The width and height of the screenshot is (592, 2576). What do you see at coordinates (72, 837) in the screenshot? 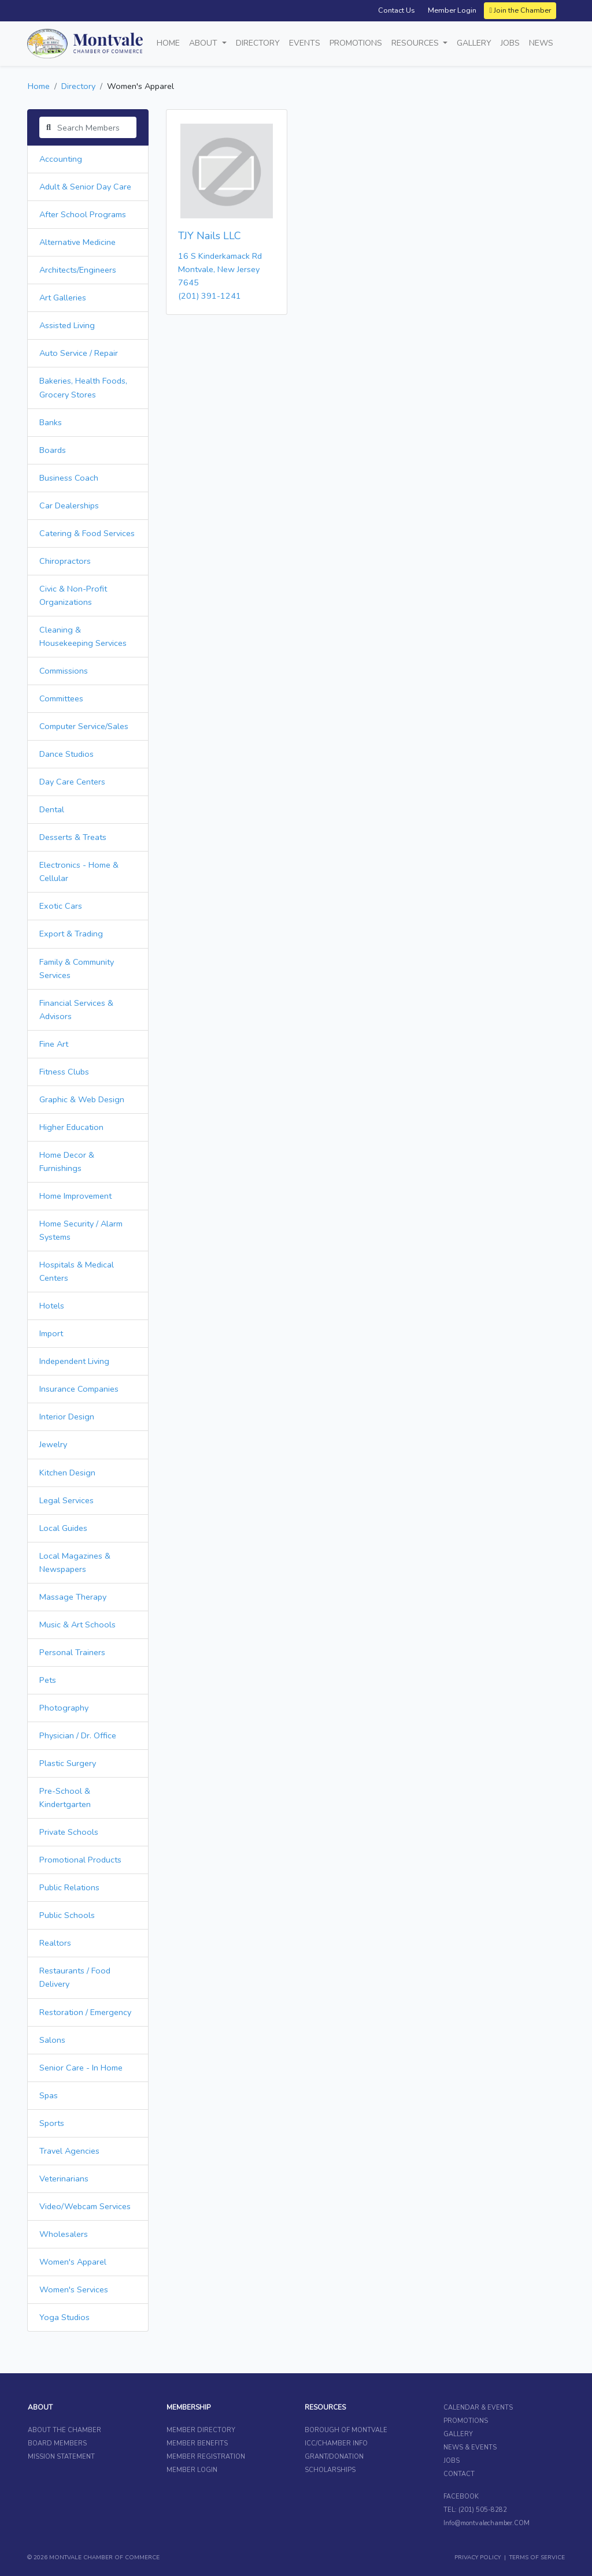
I see `Desserts & Treats` at bounding box center [72, 837].